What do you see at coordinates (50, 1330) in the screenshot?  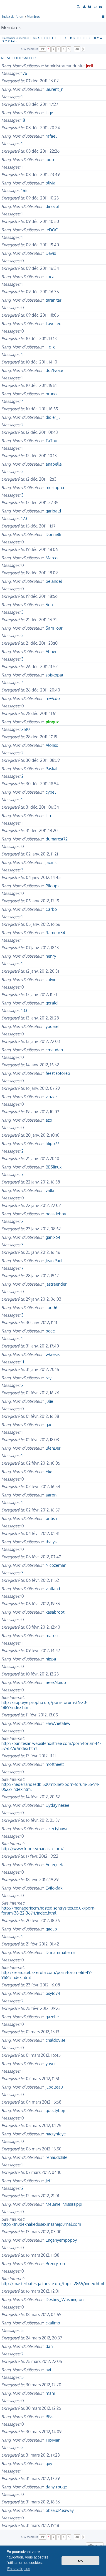 I see `pgee` at bounding box center [50, 1330].